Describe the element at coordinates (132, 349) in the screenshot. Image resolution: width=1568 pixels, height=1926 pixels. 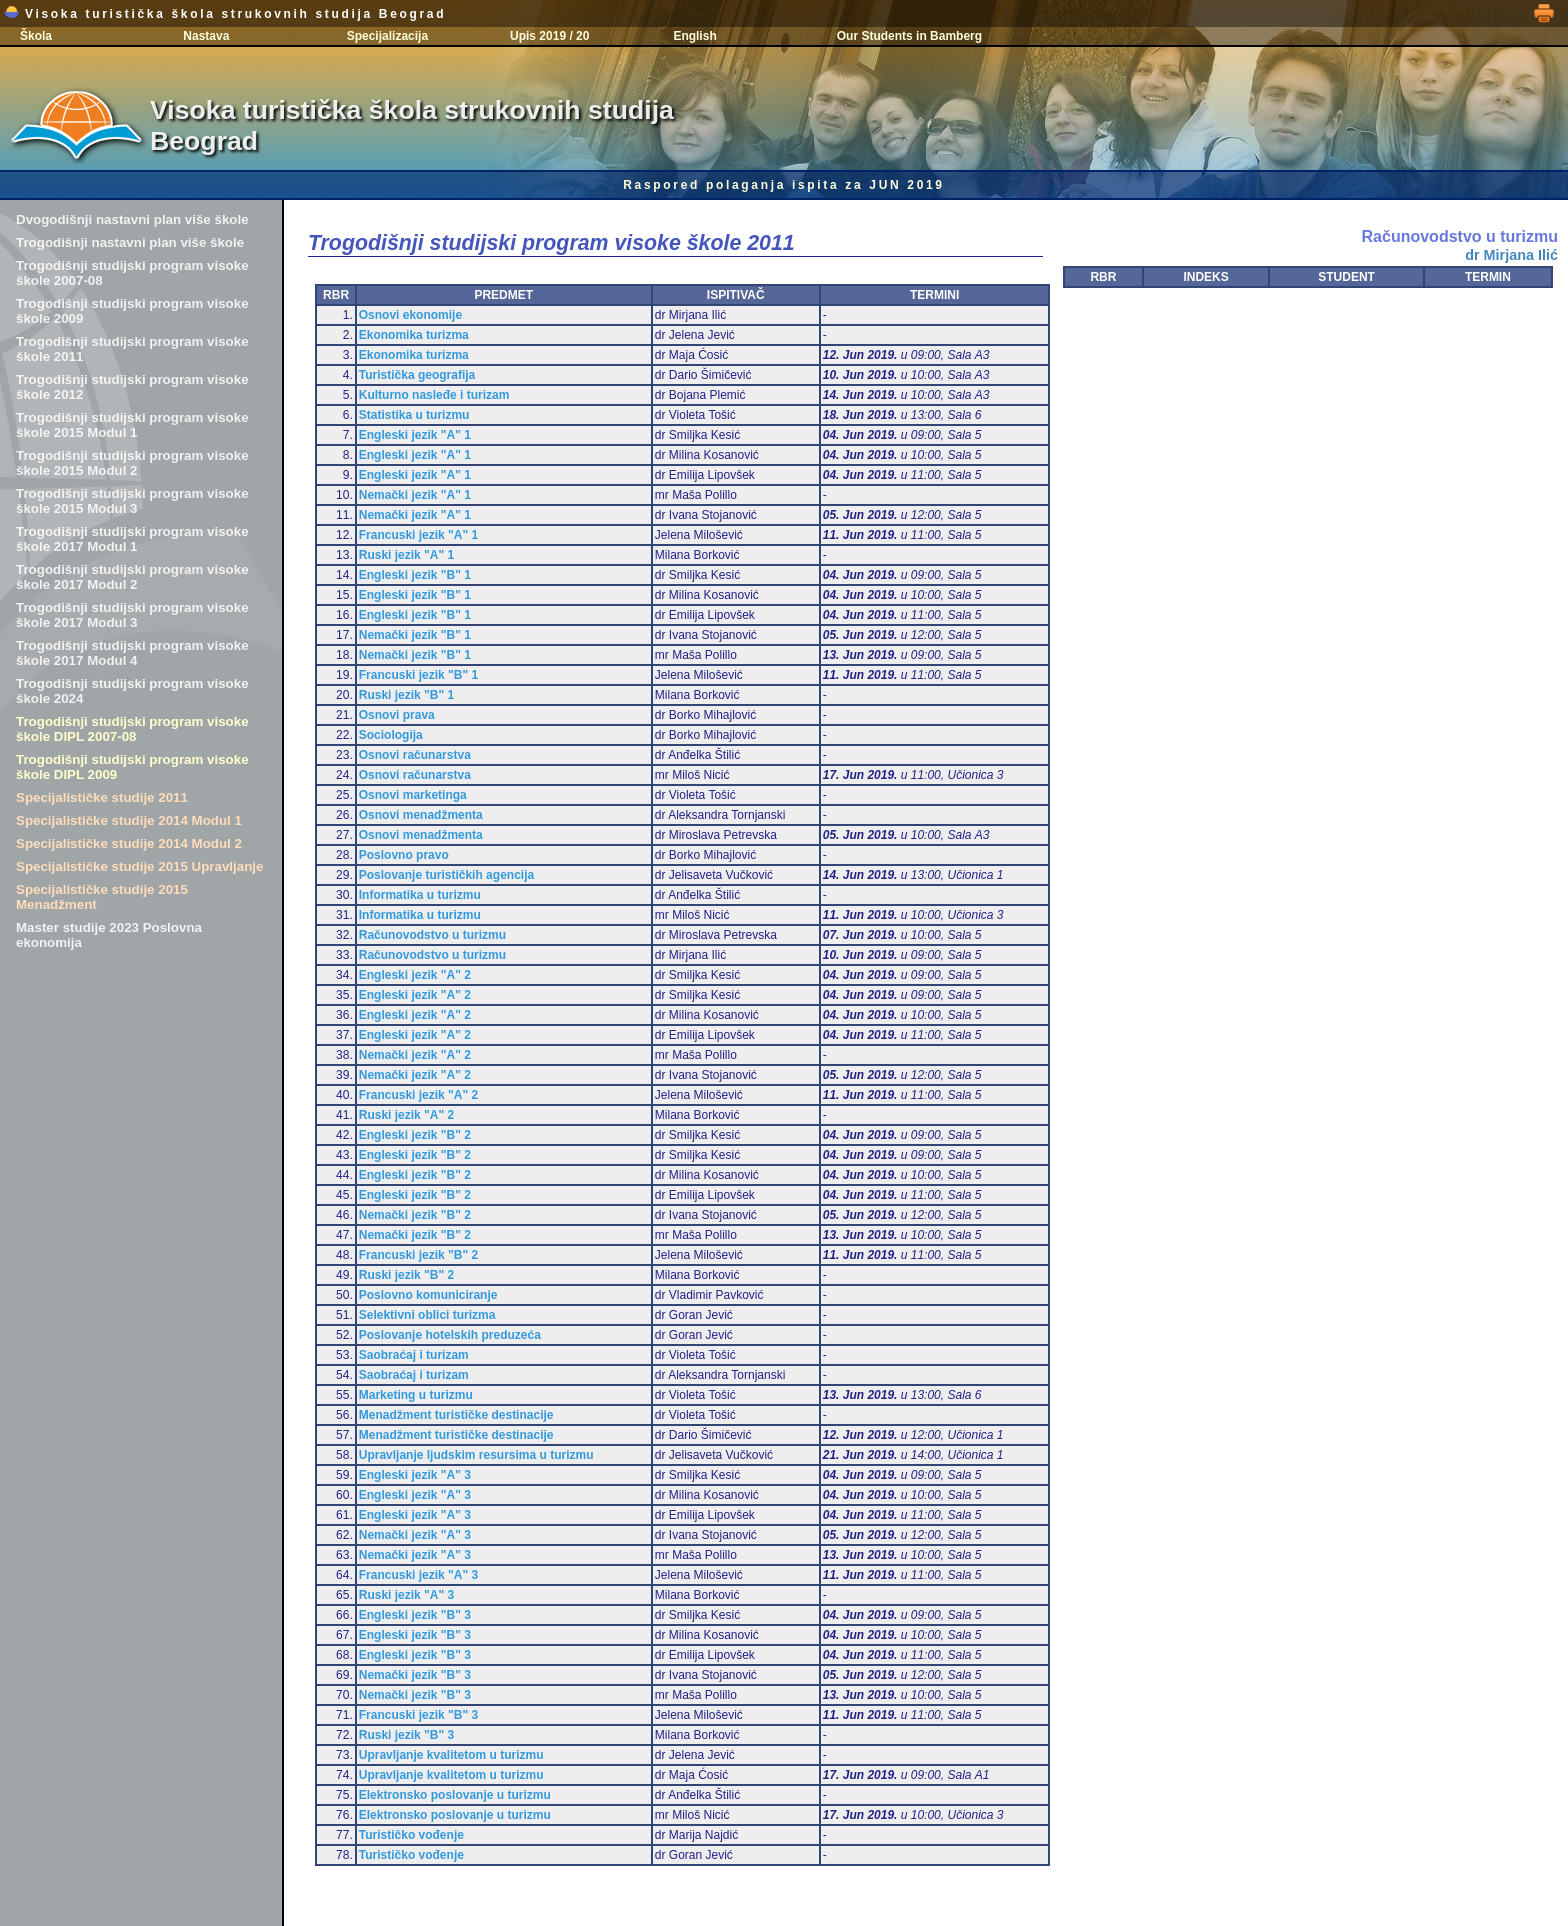
I see `Trogodišnji studijski program visoke škole 2011` at that location.